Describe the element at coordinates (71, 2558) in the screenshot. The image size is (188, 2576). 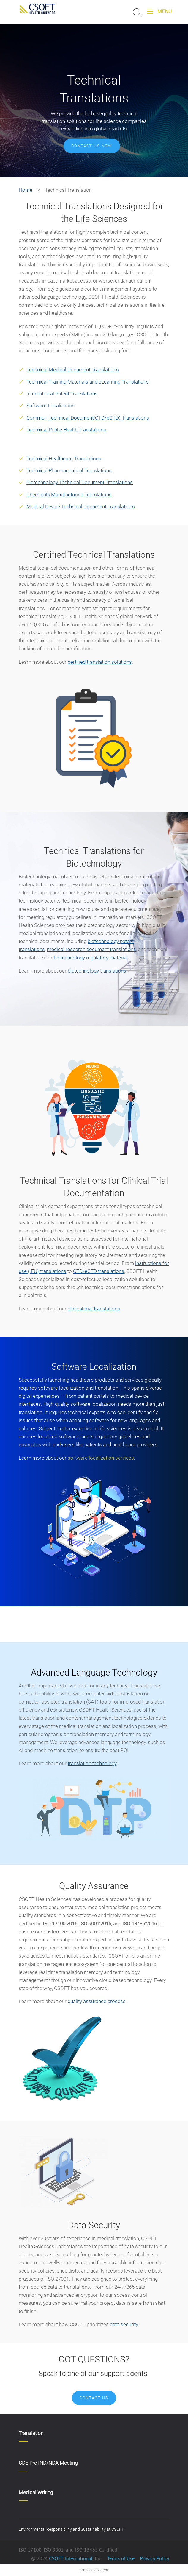
I see `CSOFT International` at that location.